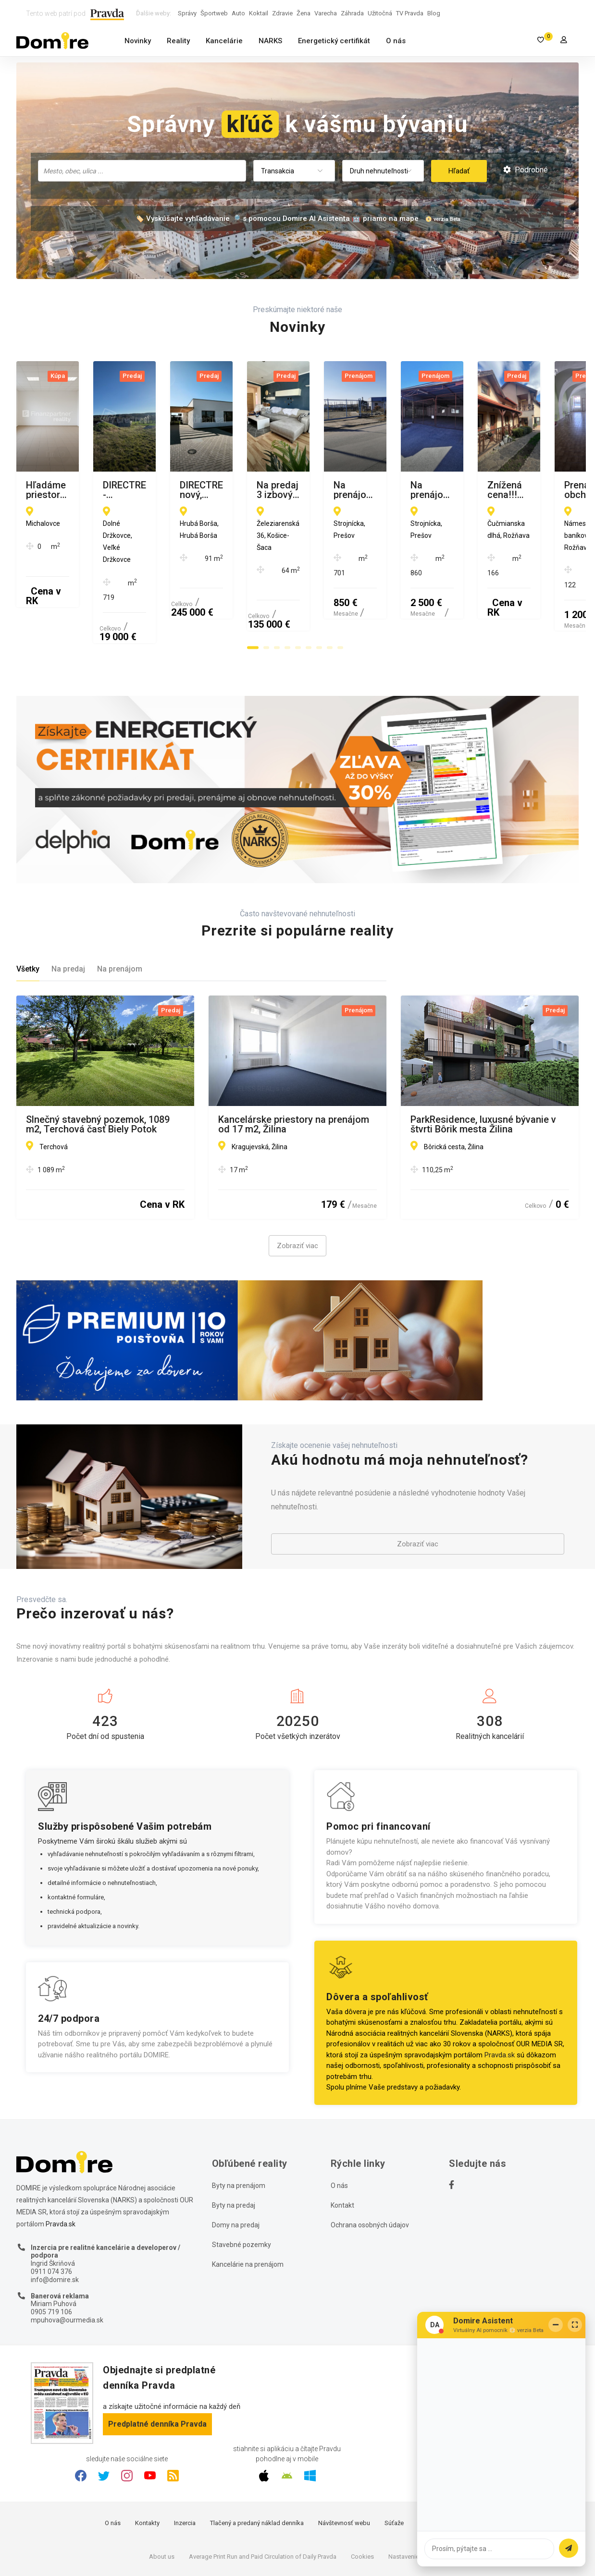 The height and width of the screenshot is (2576, 595). Describe the element at coordinates (499, 1996) in the screenshot. I see `Pravda.sk` at that location.